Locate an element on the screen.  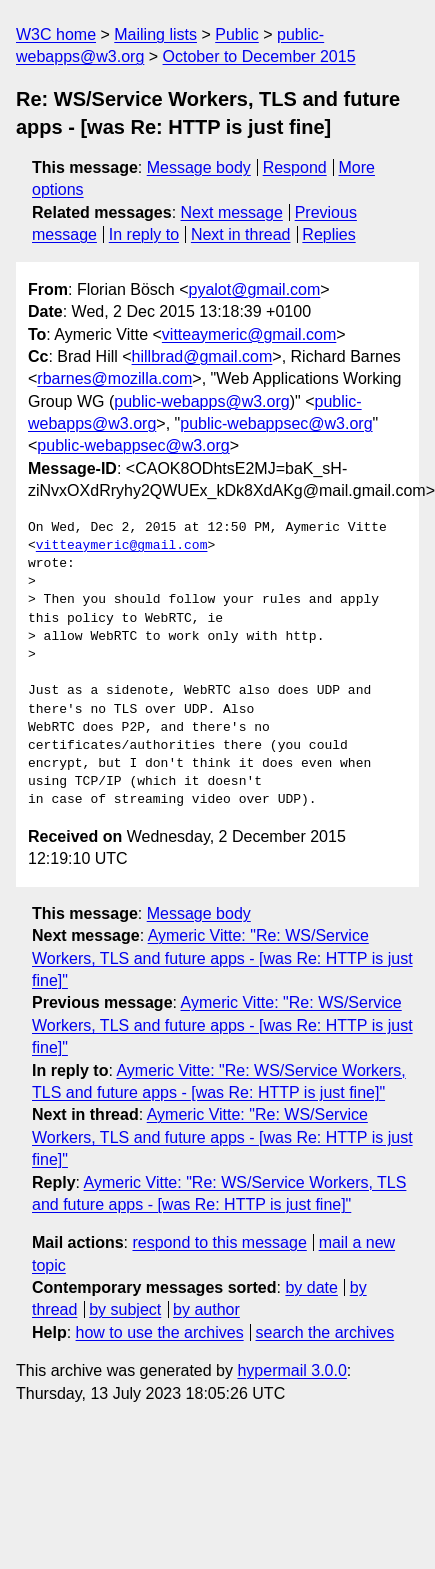
rbarnes@mozilla.com is located at coordinates (114, 378).